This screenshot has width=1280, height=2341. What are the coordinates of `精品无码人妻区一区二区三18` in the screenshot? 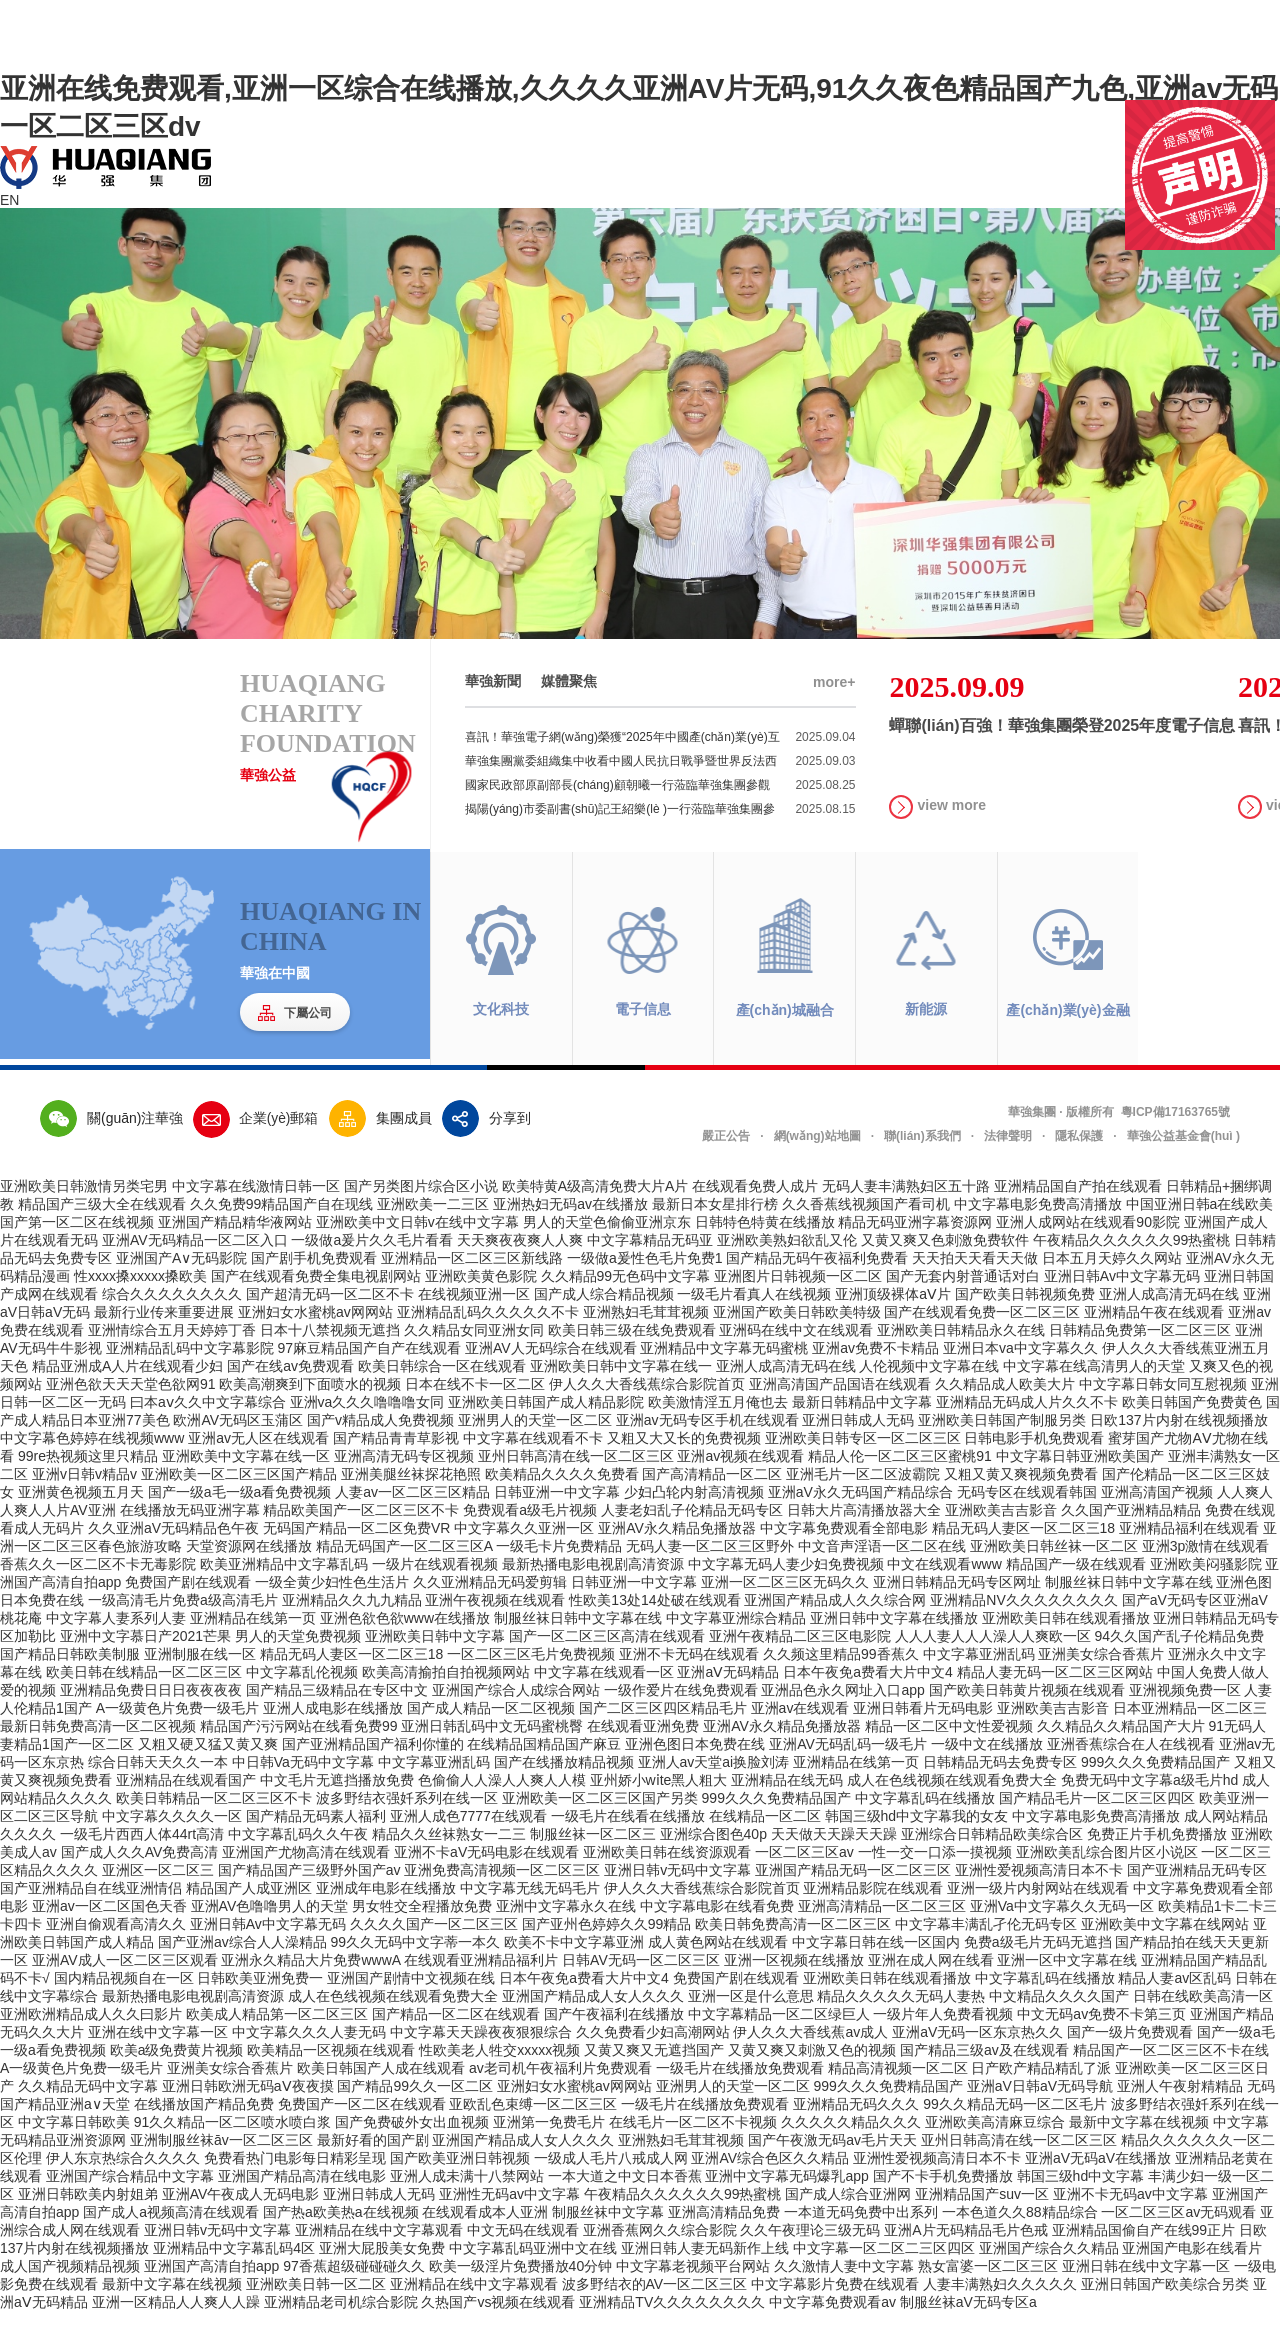 It's located at (1024, 1557).